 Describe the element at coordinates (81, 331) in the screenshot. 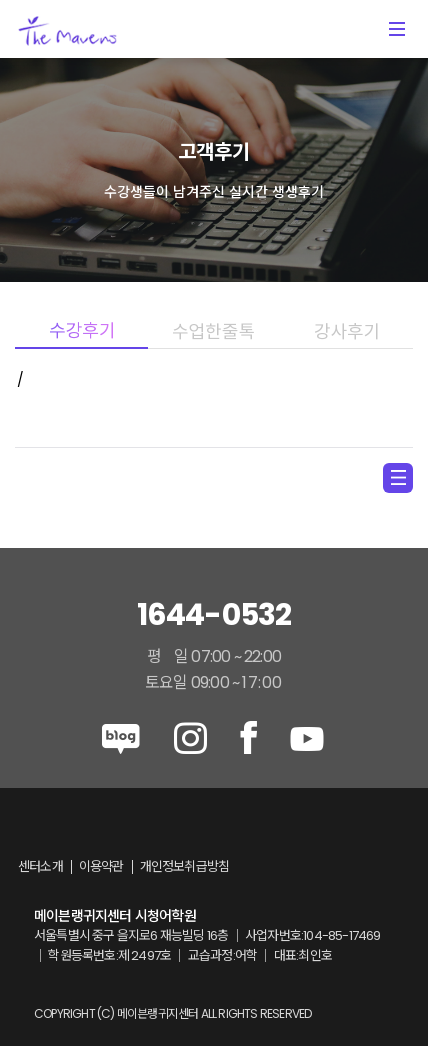

I see `수강후기` at that location.